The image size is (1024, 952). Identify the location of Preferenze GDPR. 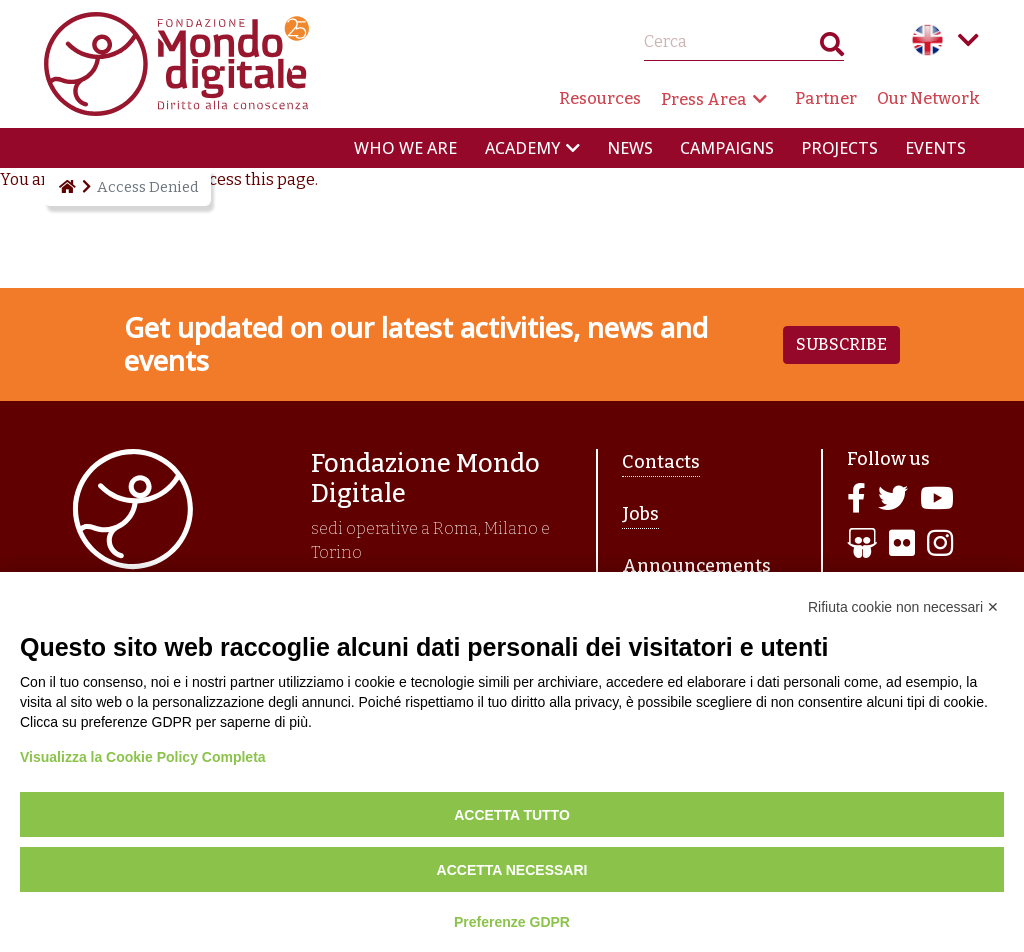
(512, 922).